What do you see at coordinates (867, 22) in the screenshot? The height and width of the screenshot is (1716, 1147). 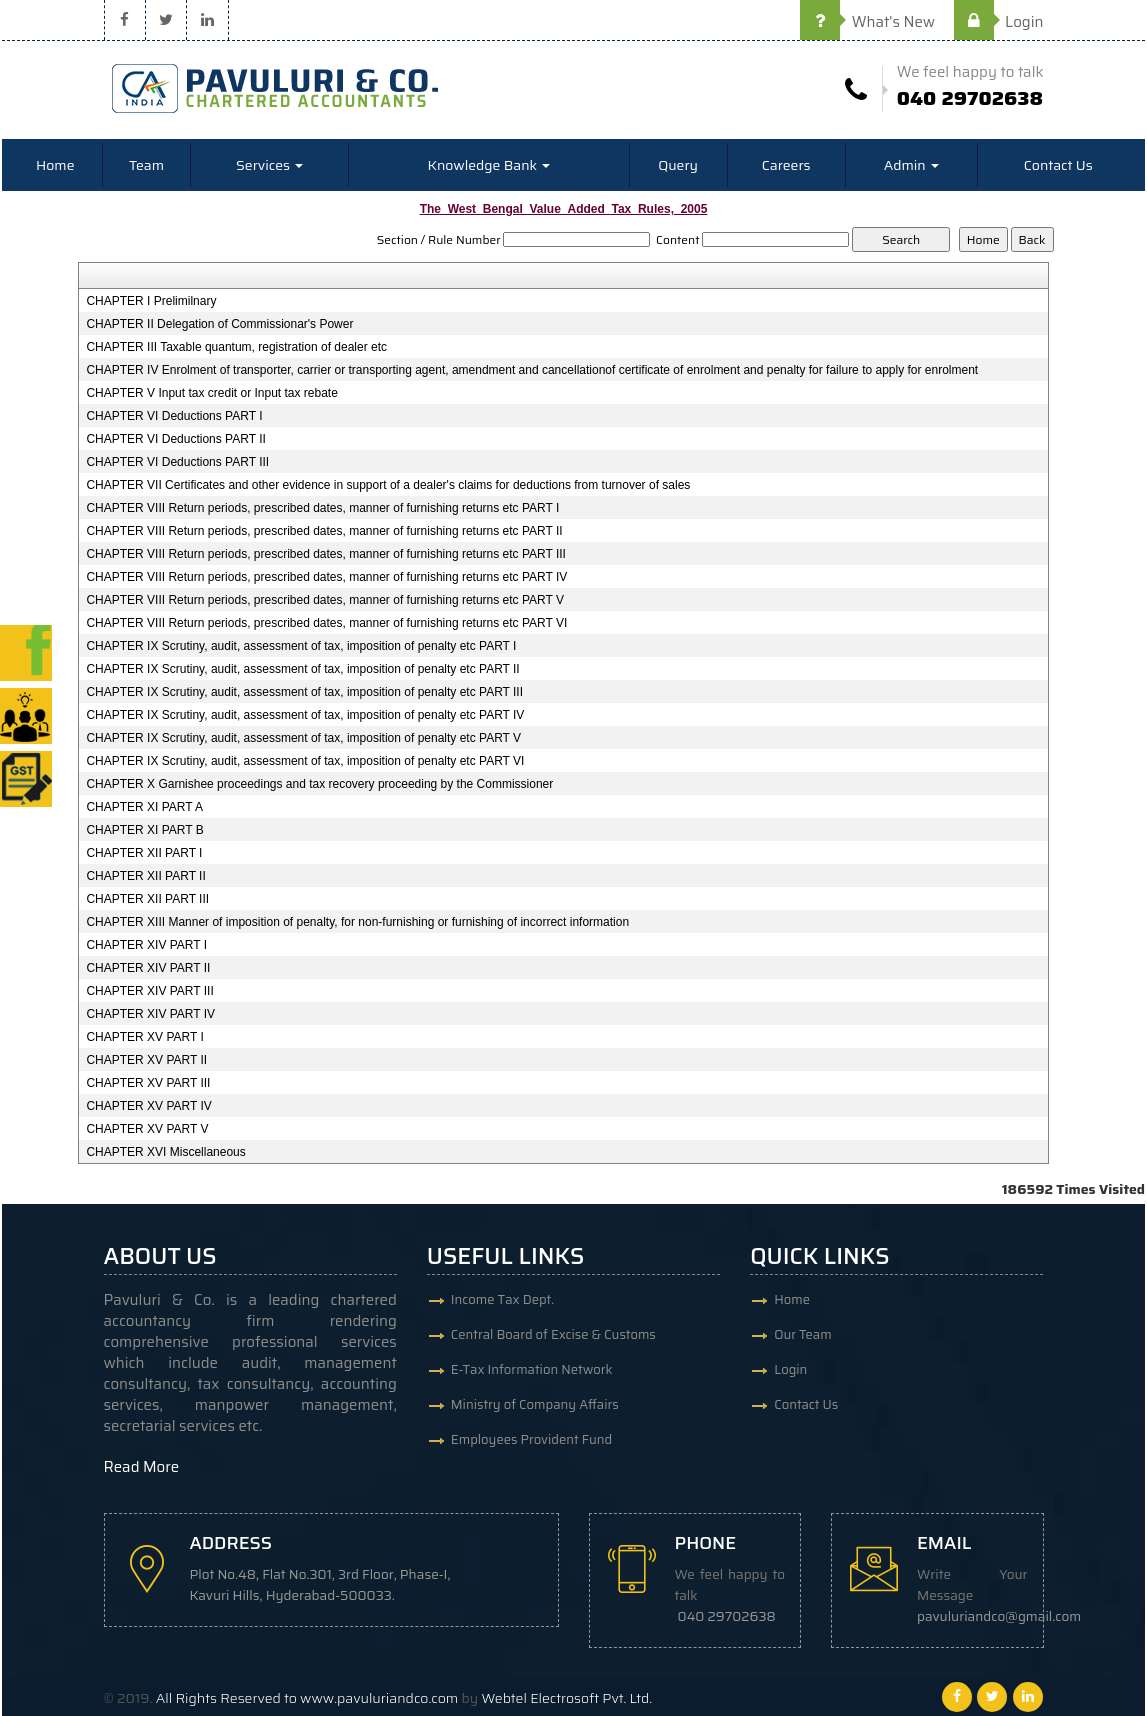 I see `What's New` at bounding box center [867, 22].